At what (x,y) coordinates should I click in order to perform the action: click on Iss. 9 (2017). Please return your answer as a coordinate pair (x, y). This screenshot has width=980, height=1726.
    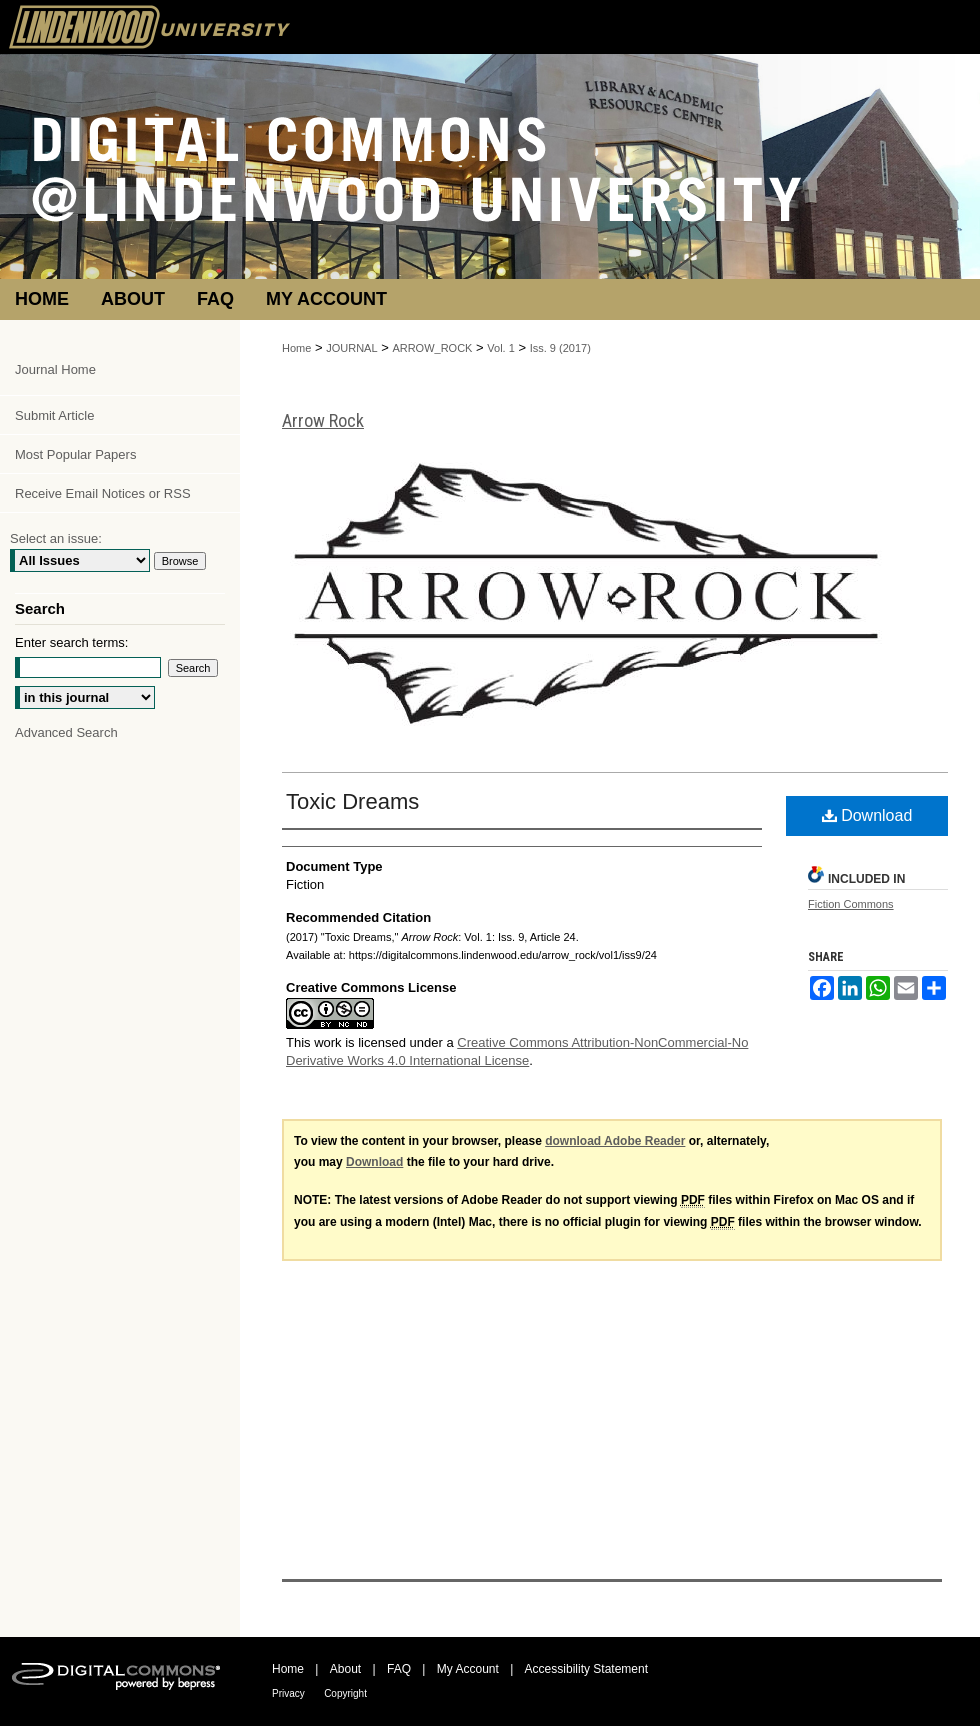
    Looking at the image, I should click on (560, 348).